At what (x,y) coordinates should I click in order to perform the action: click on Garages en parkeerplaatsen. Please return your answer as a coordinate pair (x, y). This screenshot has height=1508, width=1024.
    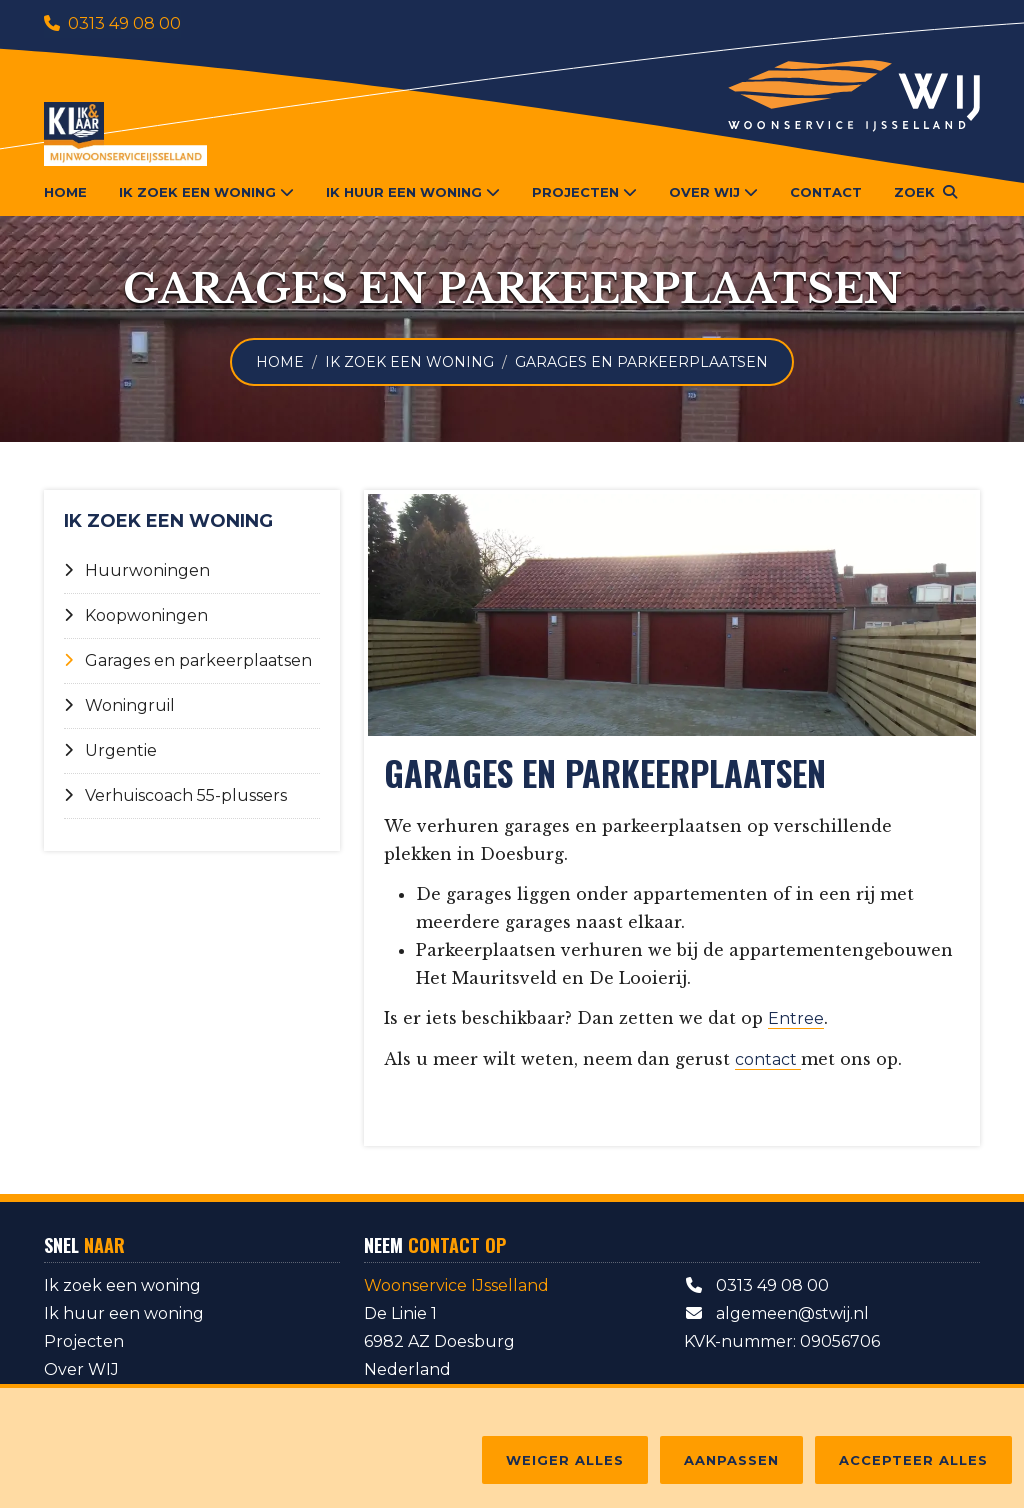
    Looking at the image, I should click on (188, 660).